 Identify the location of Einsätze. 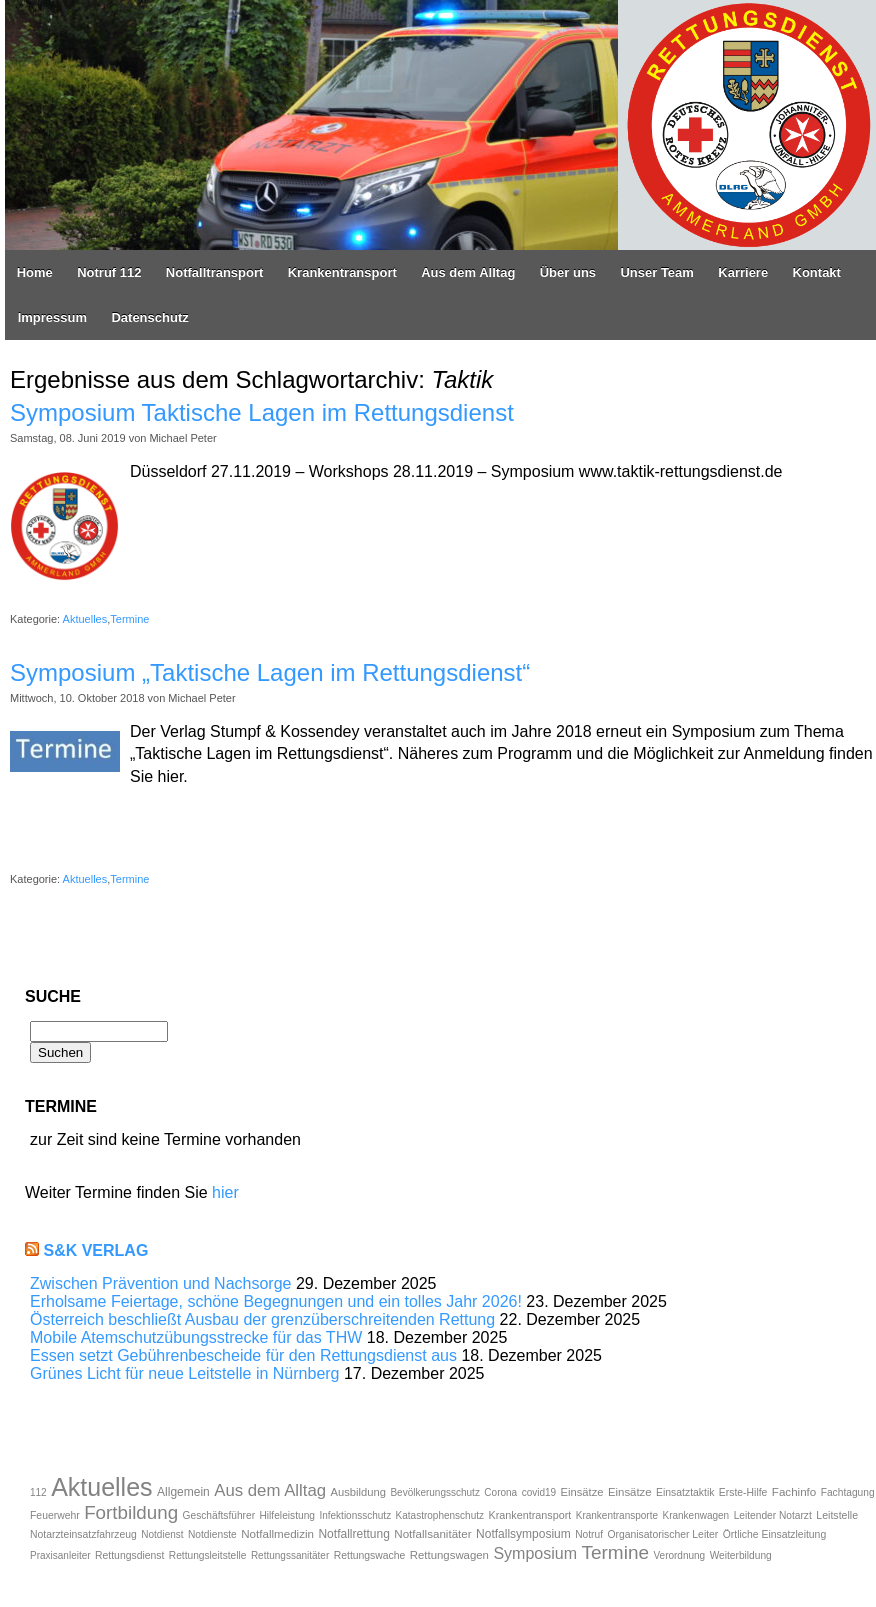
(582, 1492).